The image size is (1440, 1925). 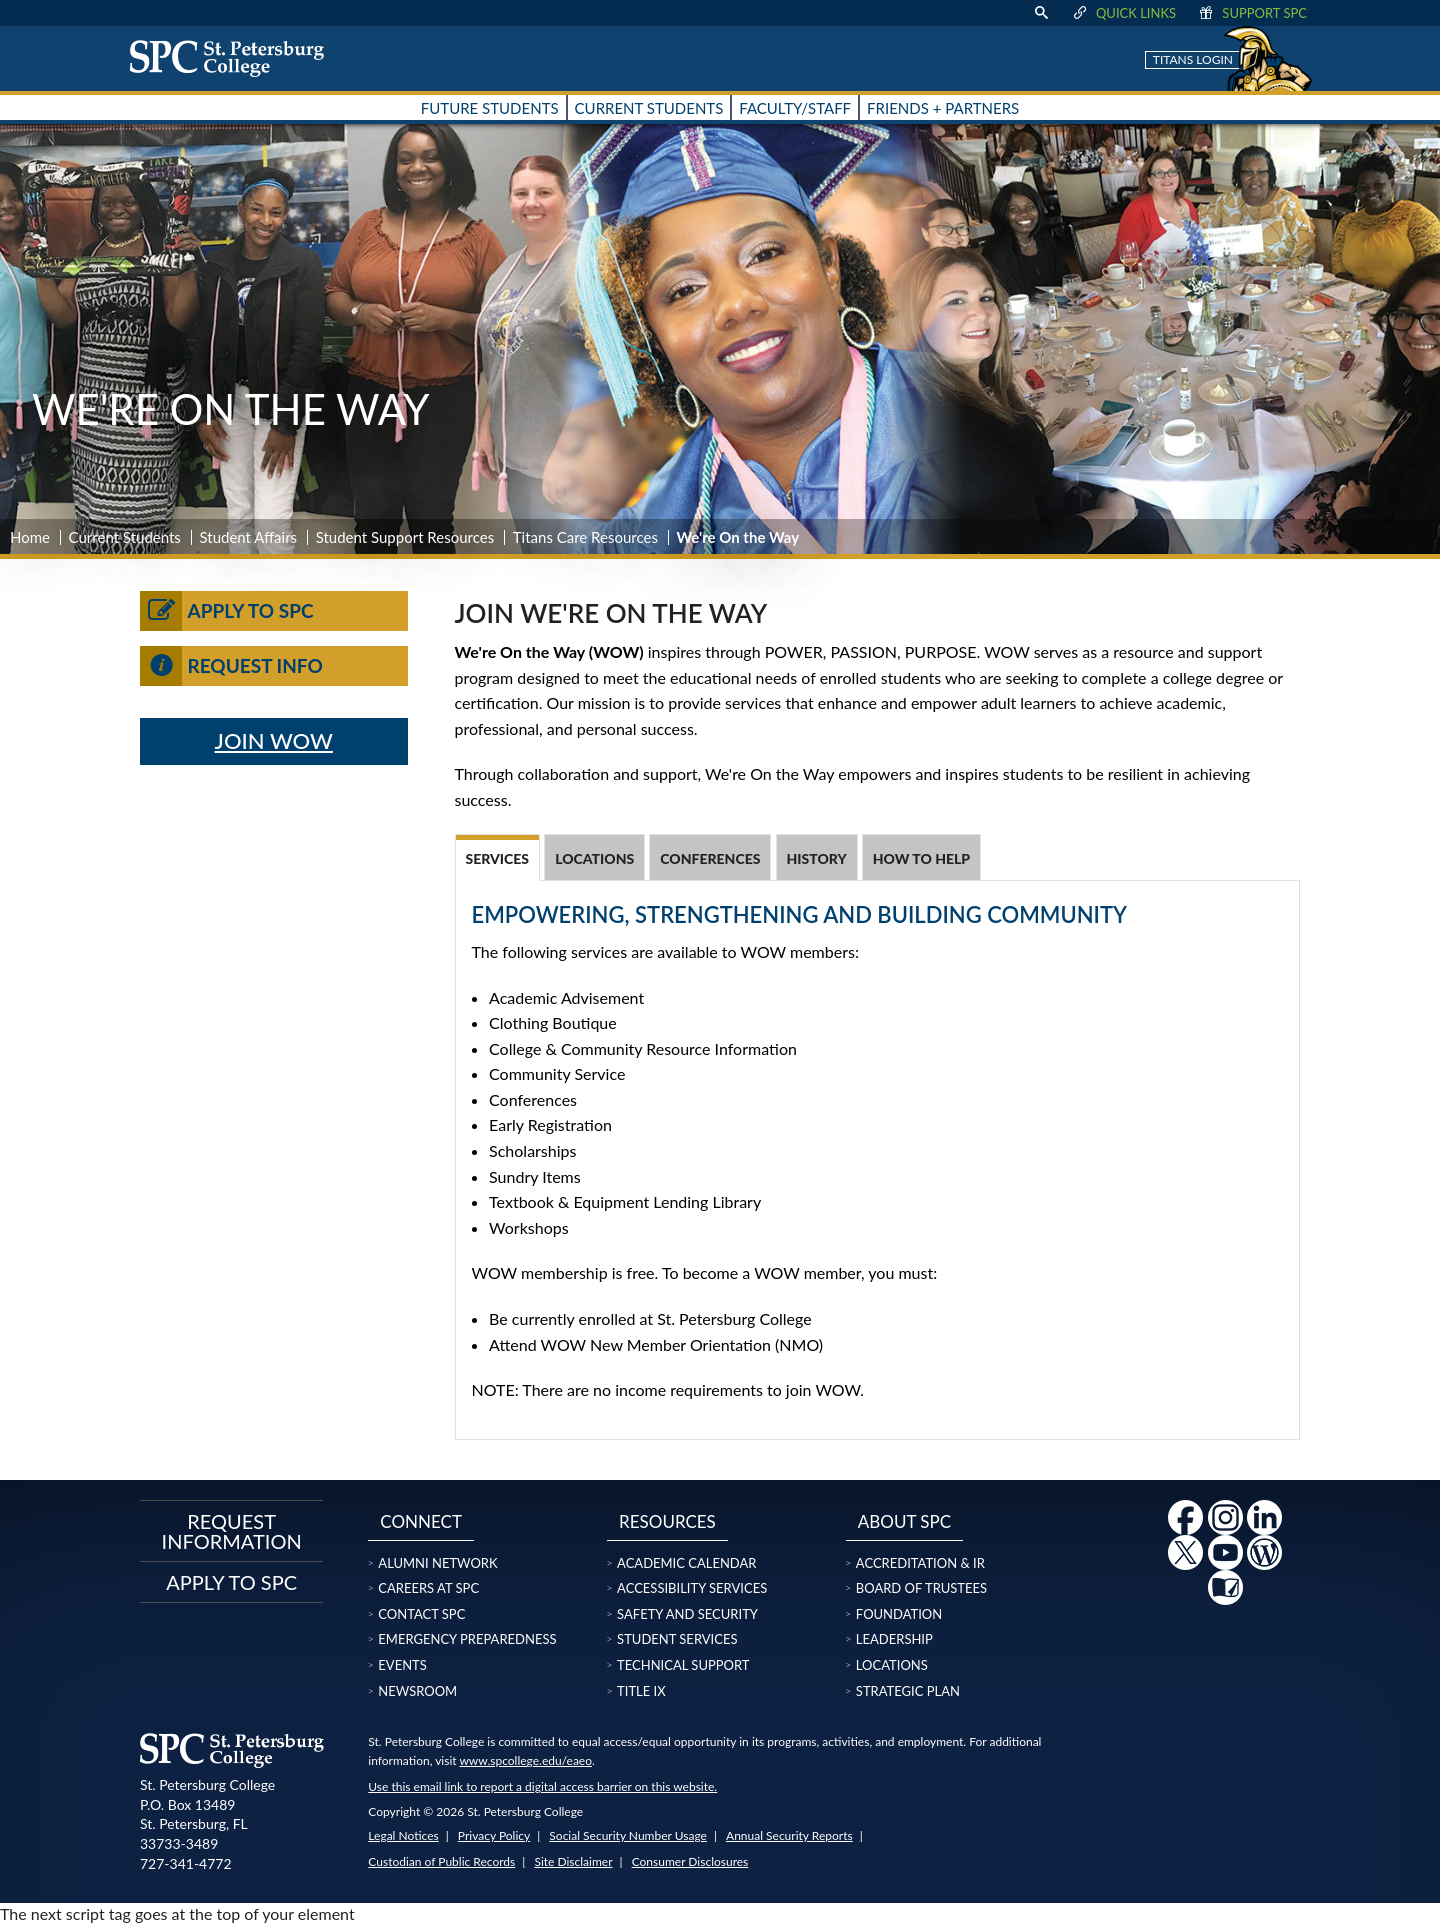 What do you see at coordinates (921, 1588) in the screenshot?
I see `Board of Trustees` at bounding box center [921, 1588].